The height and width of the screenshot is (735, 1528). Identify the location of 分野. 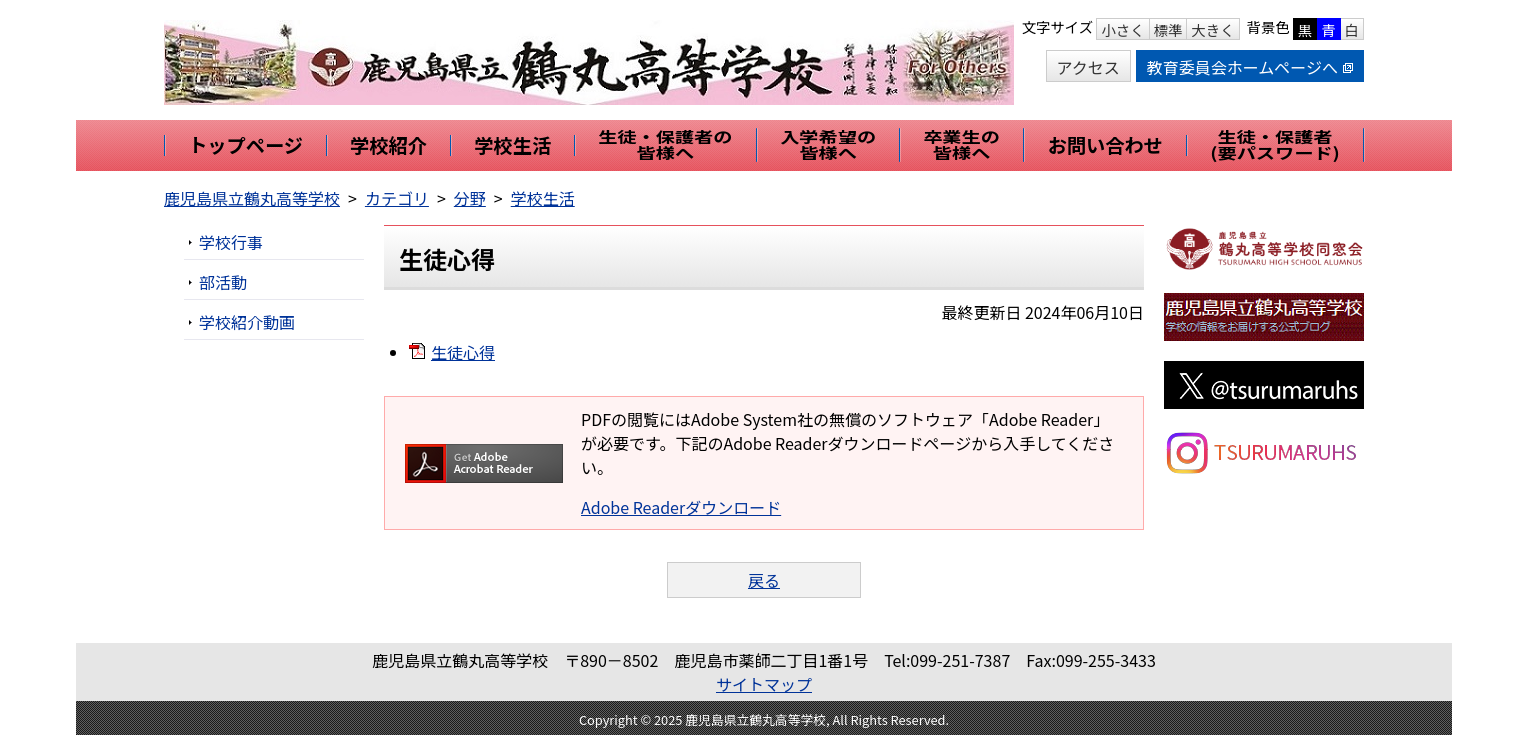
(470, 198).